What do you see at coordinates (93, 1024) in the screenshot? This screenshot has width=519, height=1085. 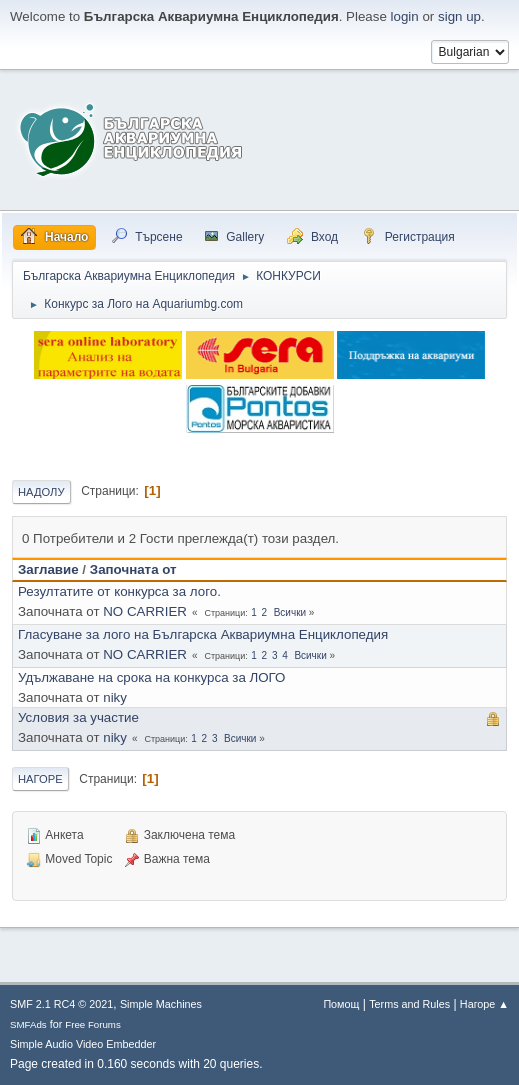 I see `Free Forums` at bounding box center [93, 1024].